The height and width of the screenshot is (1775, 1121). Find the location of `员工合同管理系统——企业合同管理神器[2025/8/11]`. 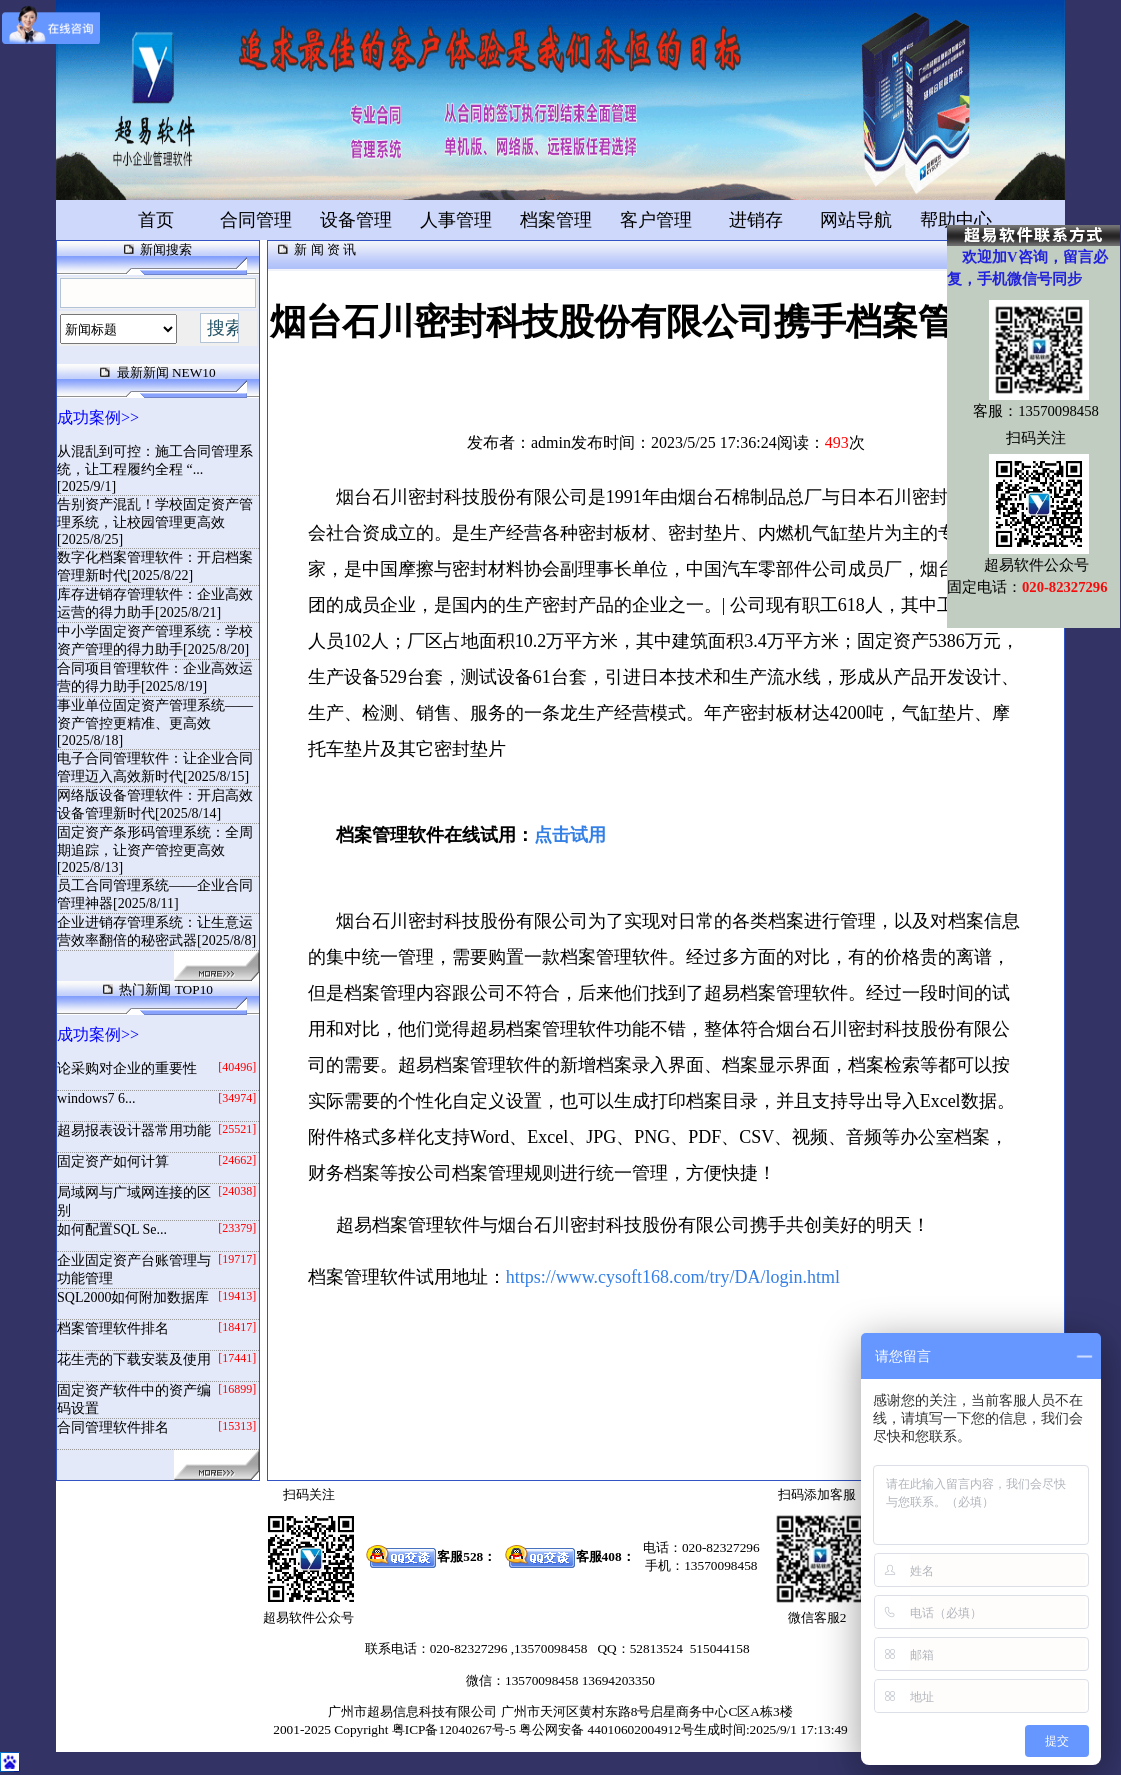

员工合同管理系统——企业合同管理神器[2025/8/11] is located at coordinates (155, 894).